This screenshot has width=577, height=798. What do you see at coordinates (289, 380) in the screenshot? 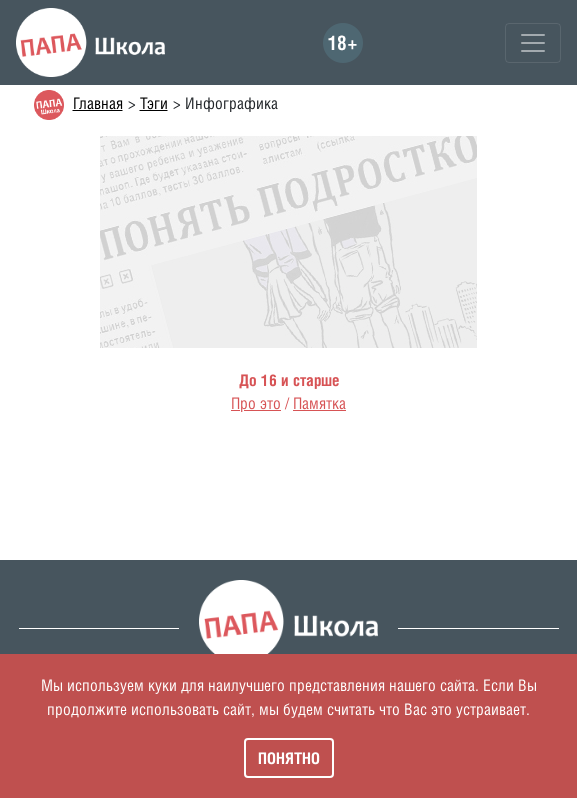
I see `До 16 и старше` at bounding box center [289, 380].